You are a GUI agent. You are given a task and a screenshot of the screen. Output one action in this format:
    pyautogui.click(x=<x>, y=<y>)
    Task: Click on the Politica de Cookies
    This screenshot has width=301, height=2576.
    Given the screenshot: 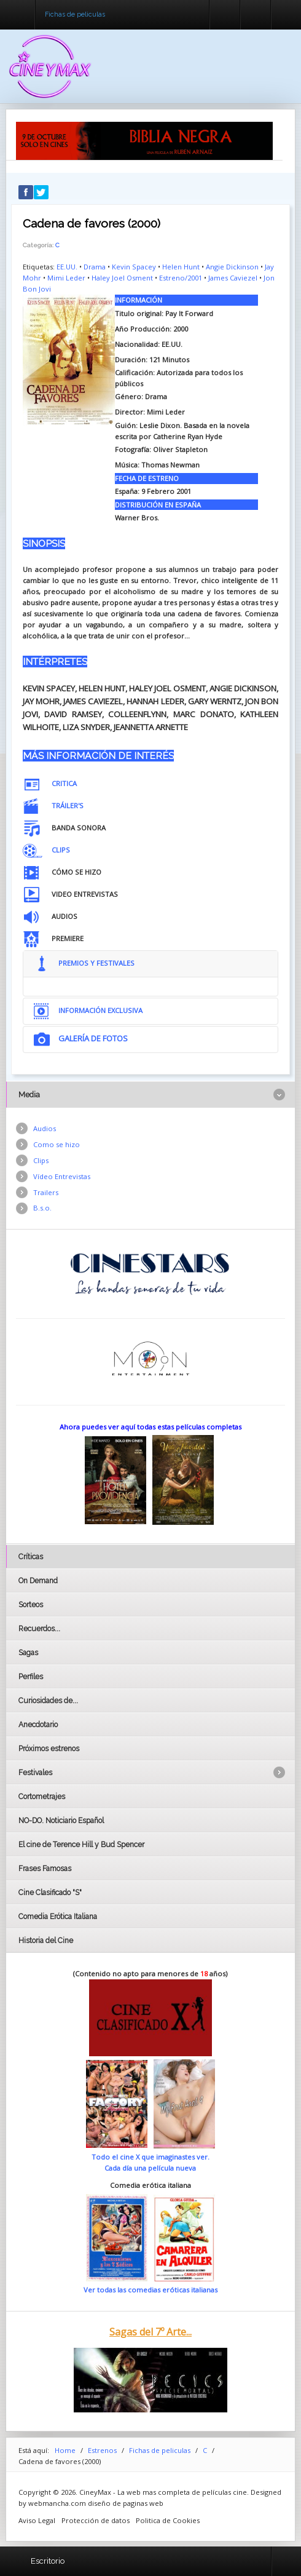 What is the action you would take?
    pyautogui.click(x=168, y=2520)
    